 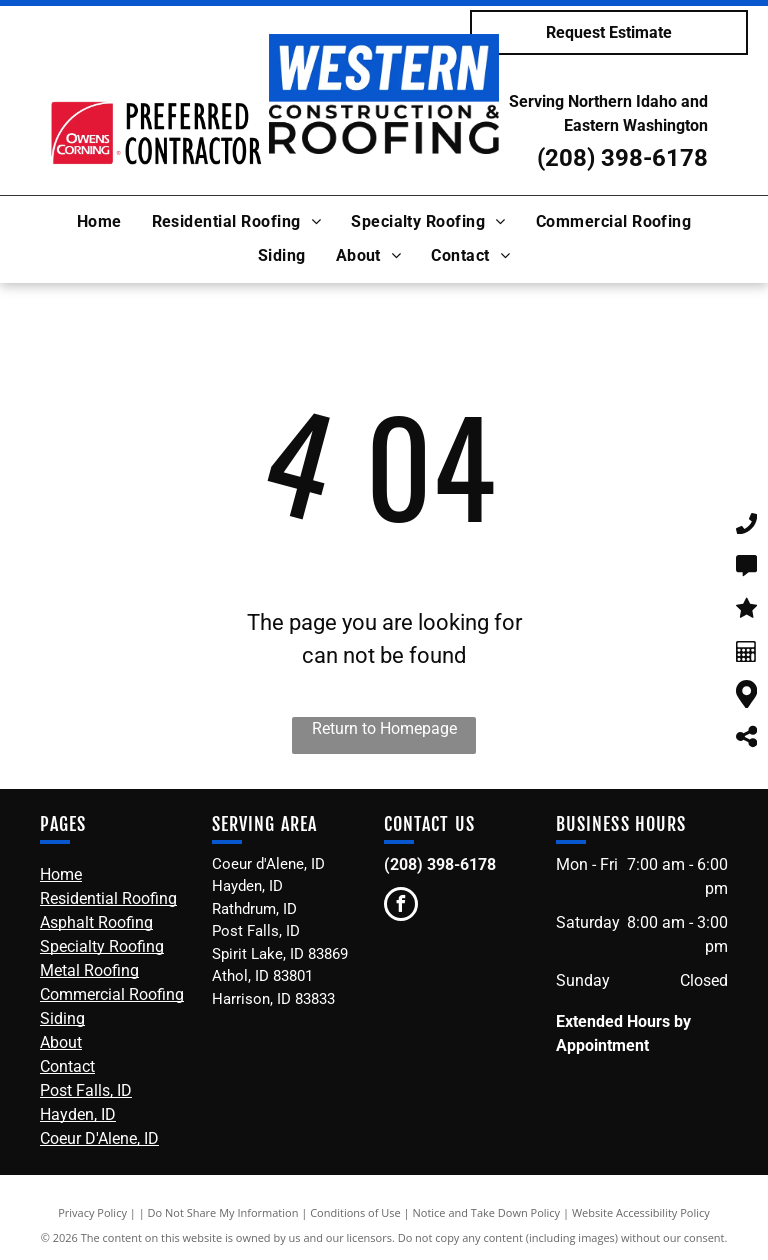 What do you see at coordinates (99, 1138) in the screenshot?
I see `Coeur D'Alene, ID` at bounding box center [99, 1138].